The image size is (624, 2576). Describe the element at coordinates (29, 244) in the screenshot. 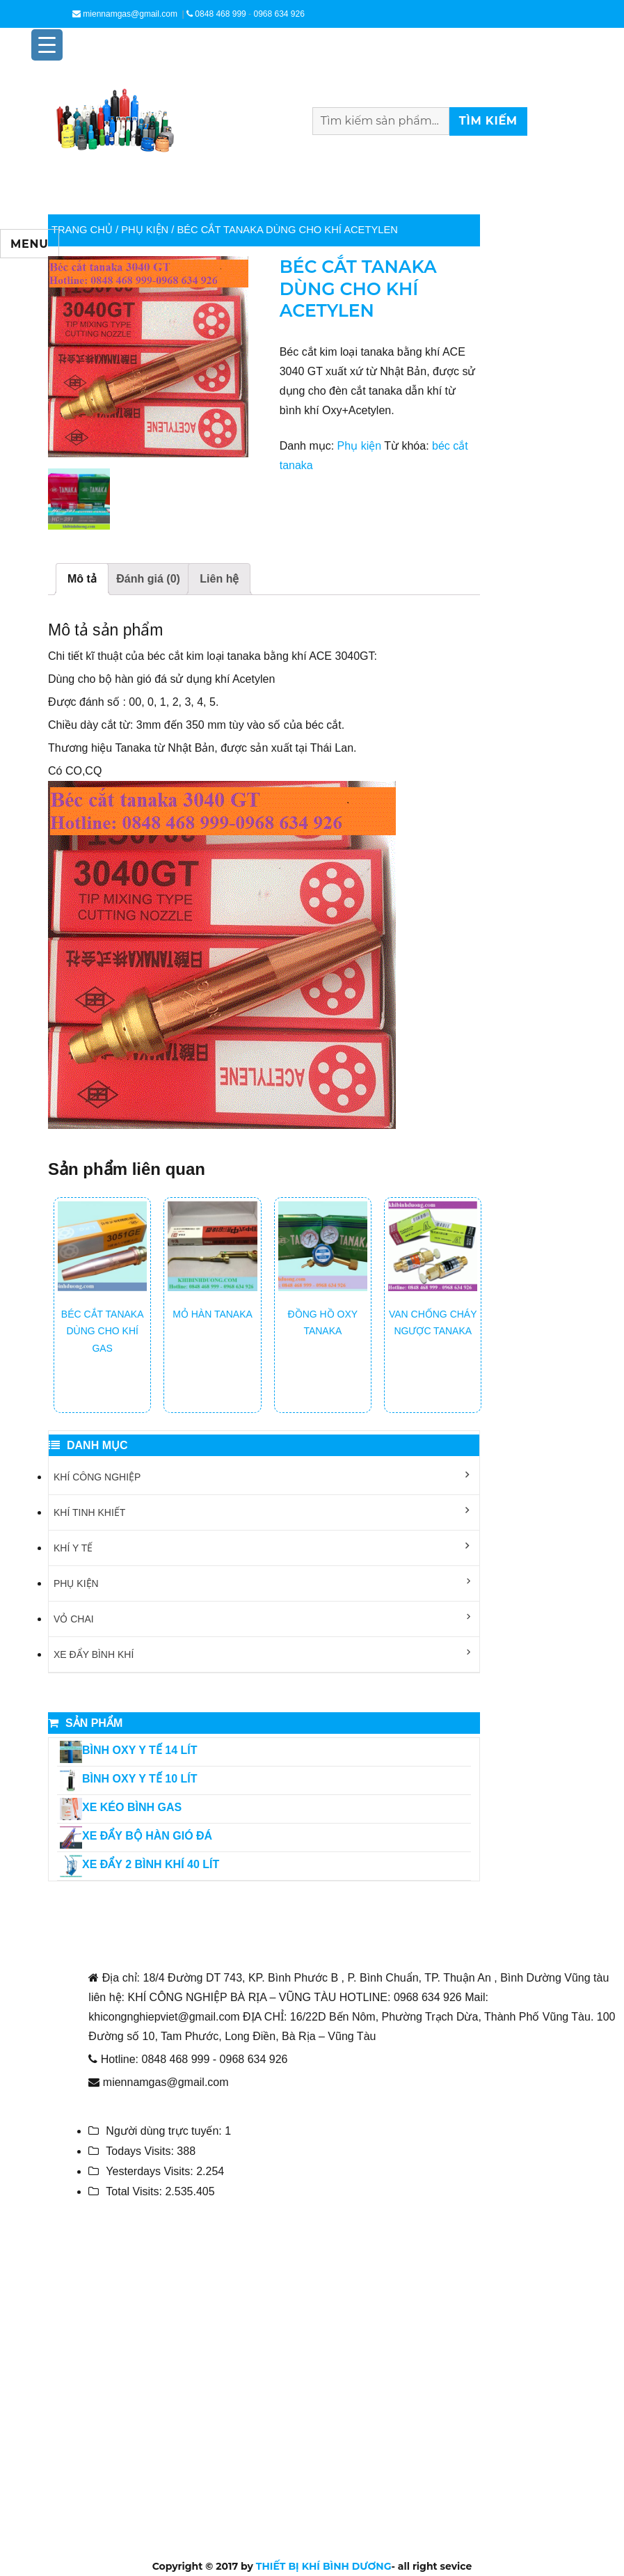

I see `Menu` at that location.